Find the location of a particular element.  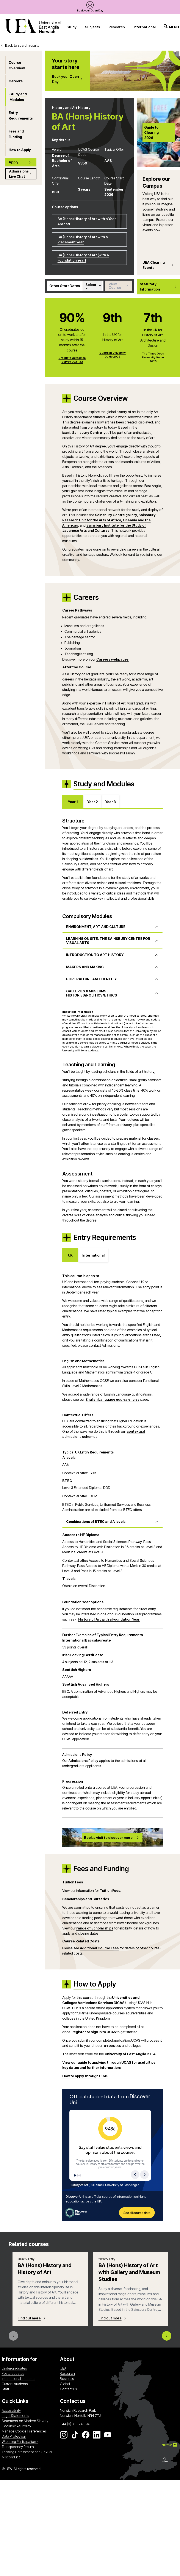

Sainsbury Centre is located at coordinates (87, 432).